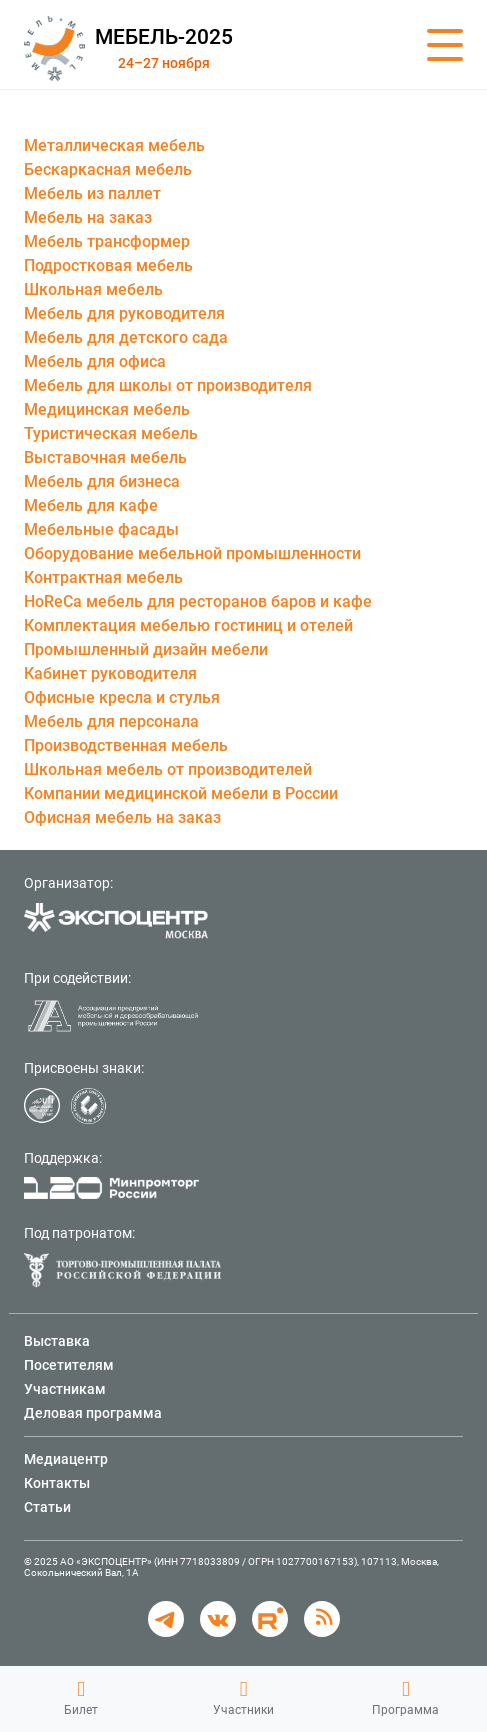  Describe the element at coordinates (126, 337) in the screenshot. I see `Мебель для детского сада` at that location.